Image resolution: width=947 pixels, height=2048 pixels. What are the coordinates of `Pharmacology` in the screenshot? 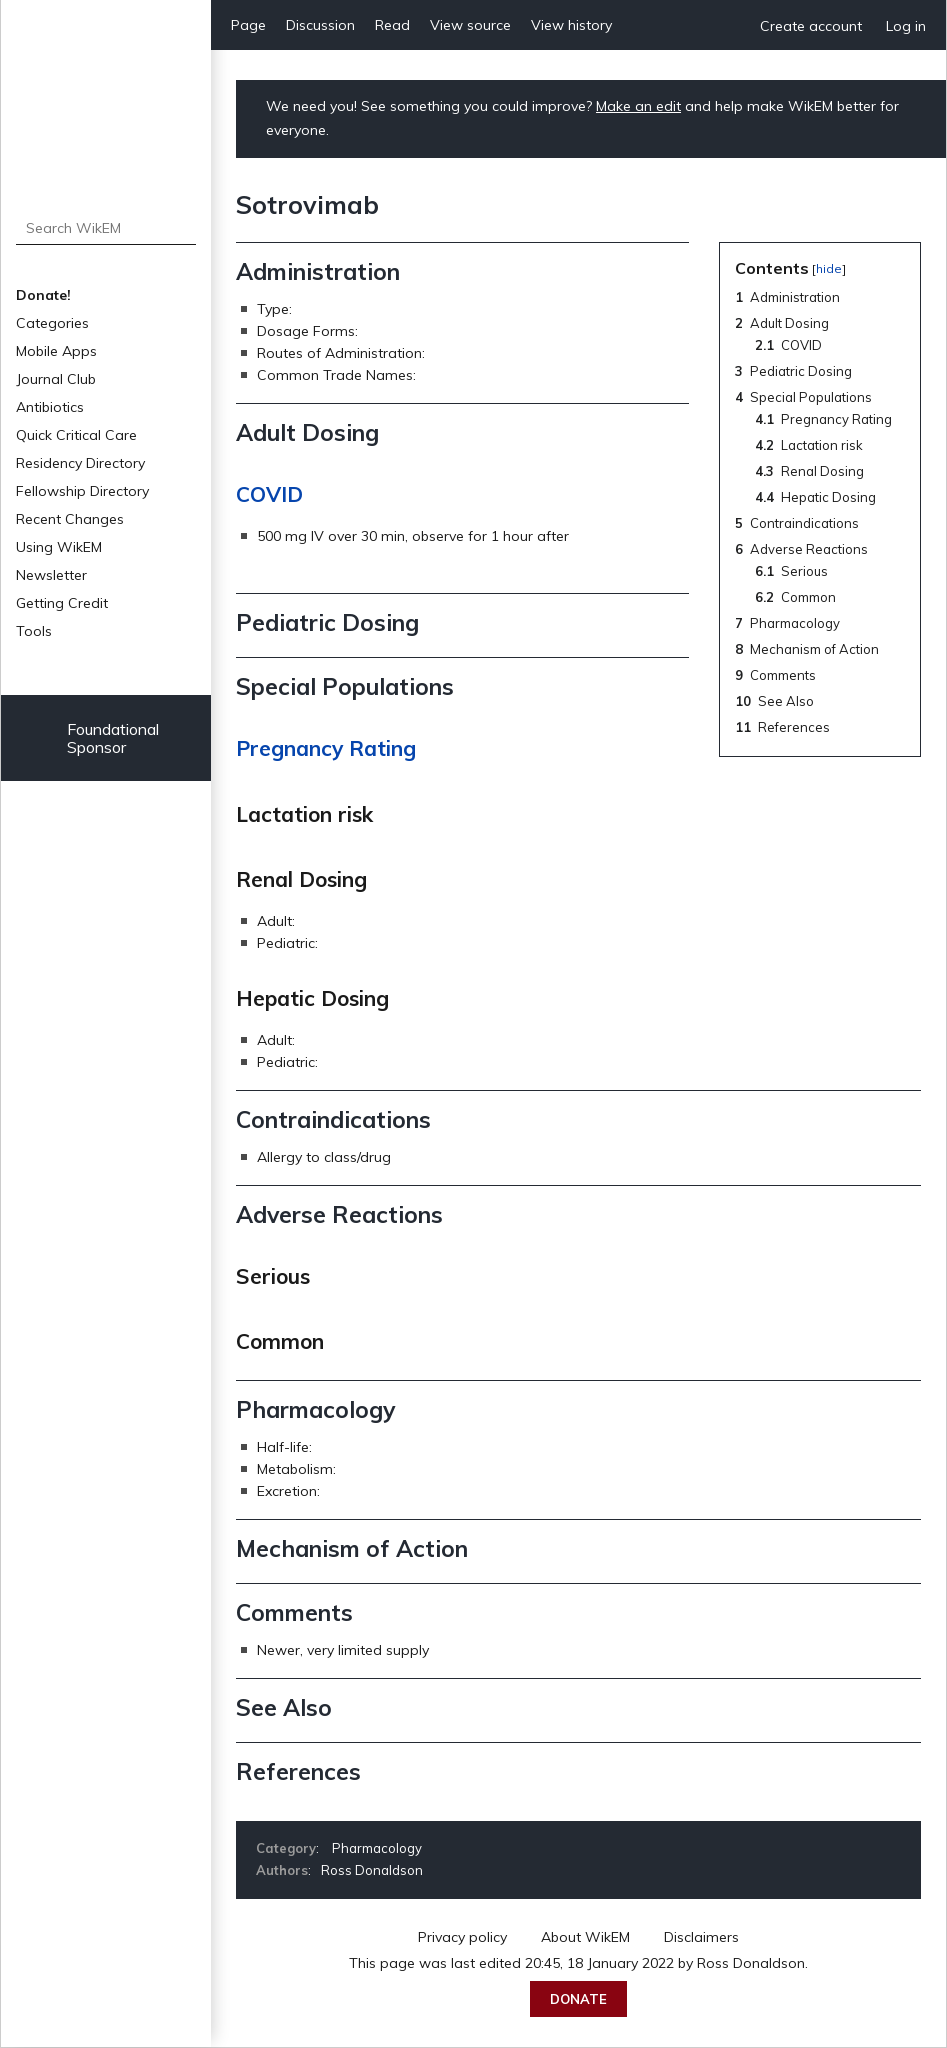 It's located at (377, 1848).